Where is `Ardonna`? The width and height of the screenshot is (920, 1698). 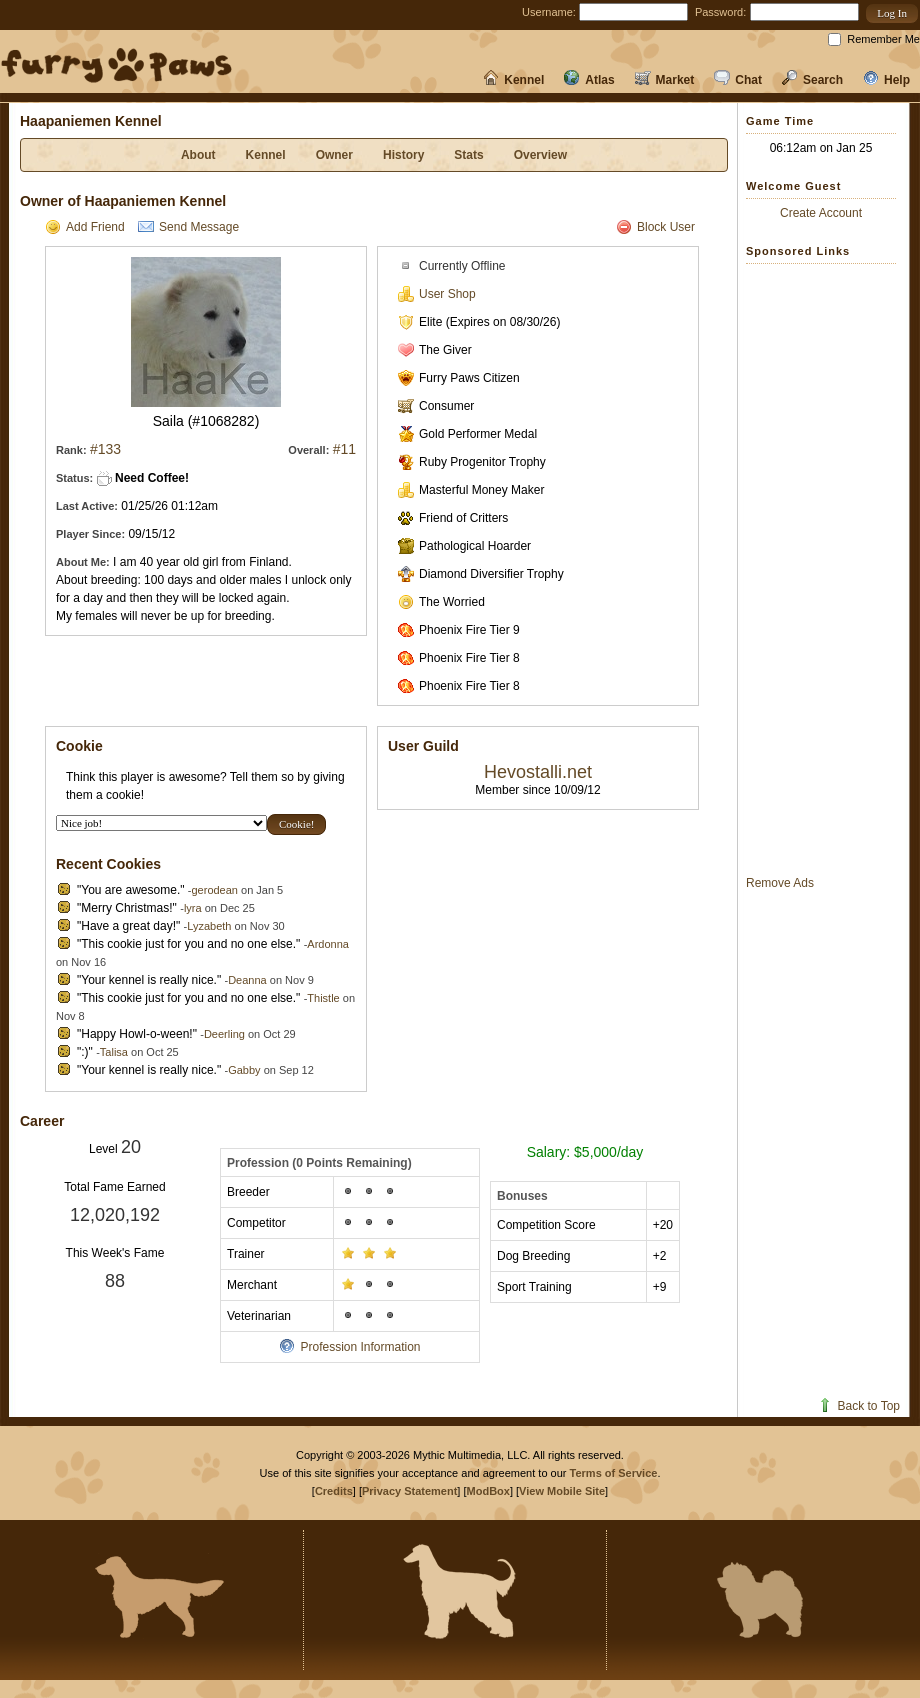
Ardonna is located at coordinates (328, 944).